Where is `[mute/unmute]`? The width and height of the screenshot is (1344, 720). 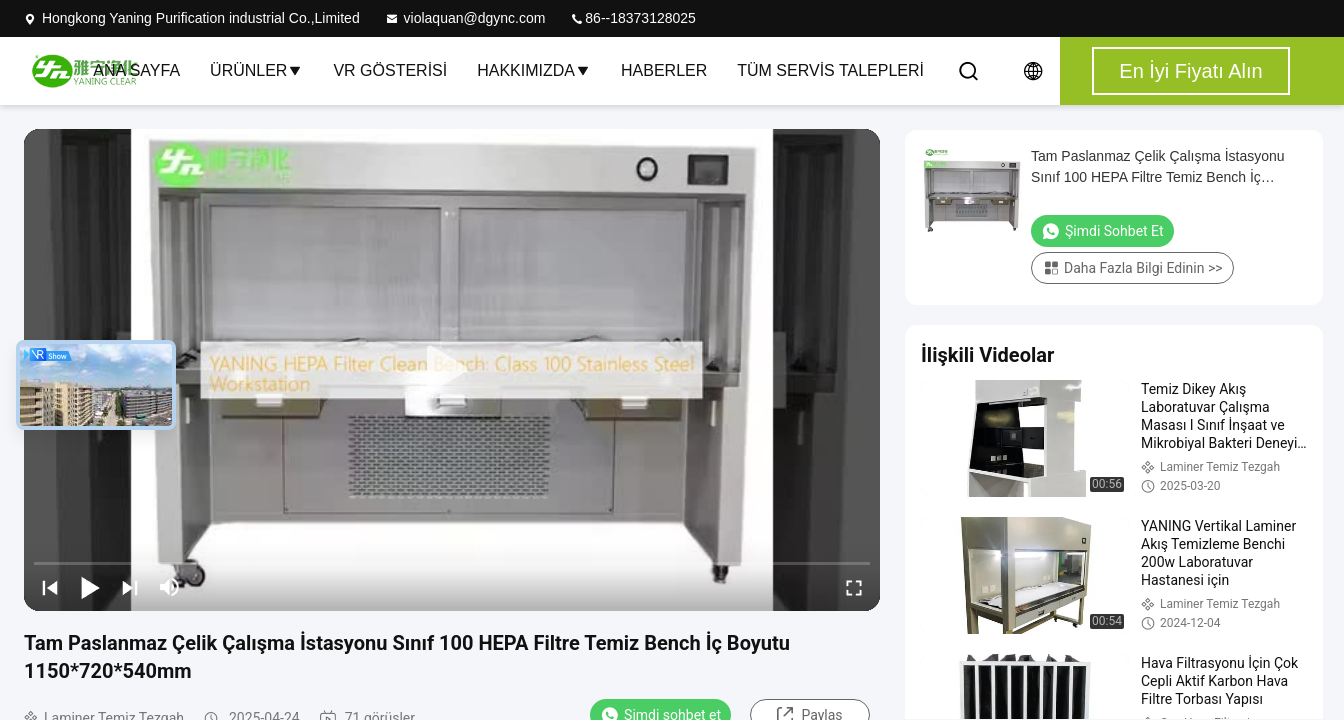 [mute/unmute] is located at coordinates (170, 587).